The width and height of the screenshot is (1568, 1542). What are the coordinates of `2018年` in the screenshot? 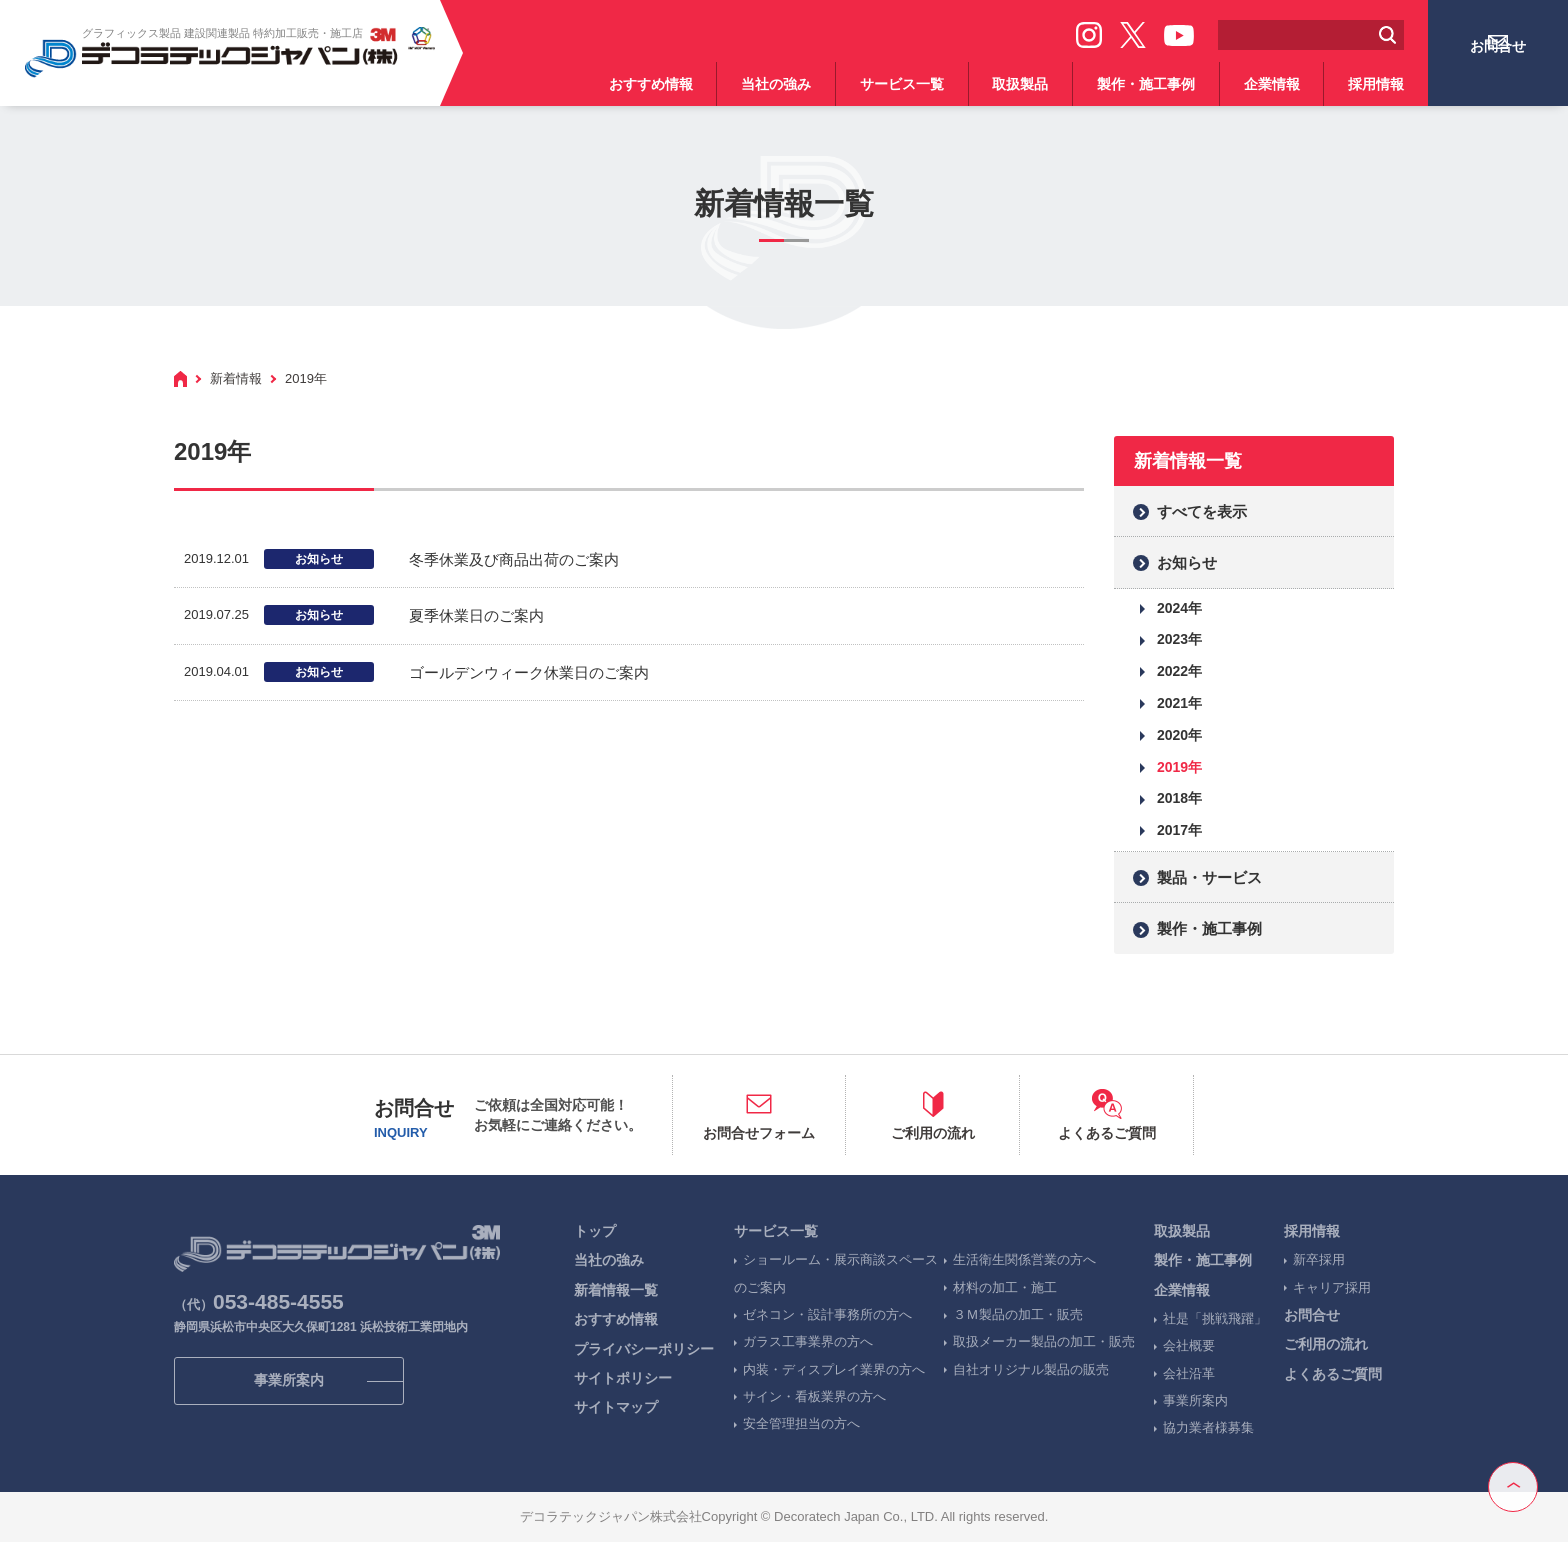 It's located at (1179, 798).